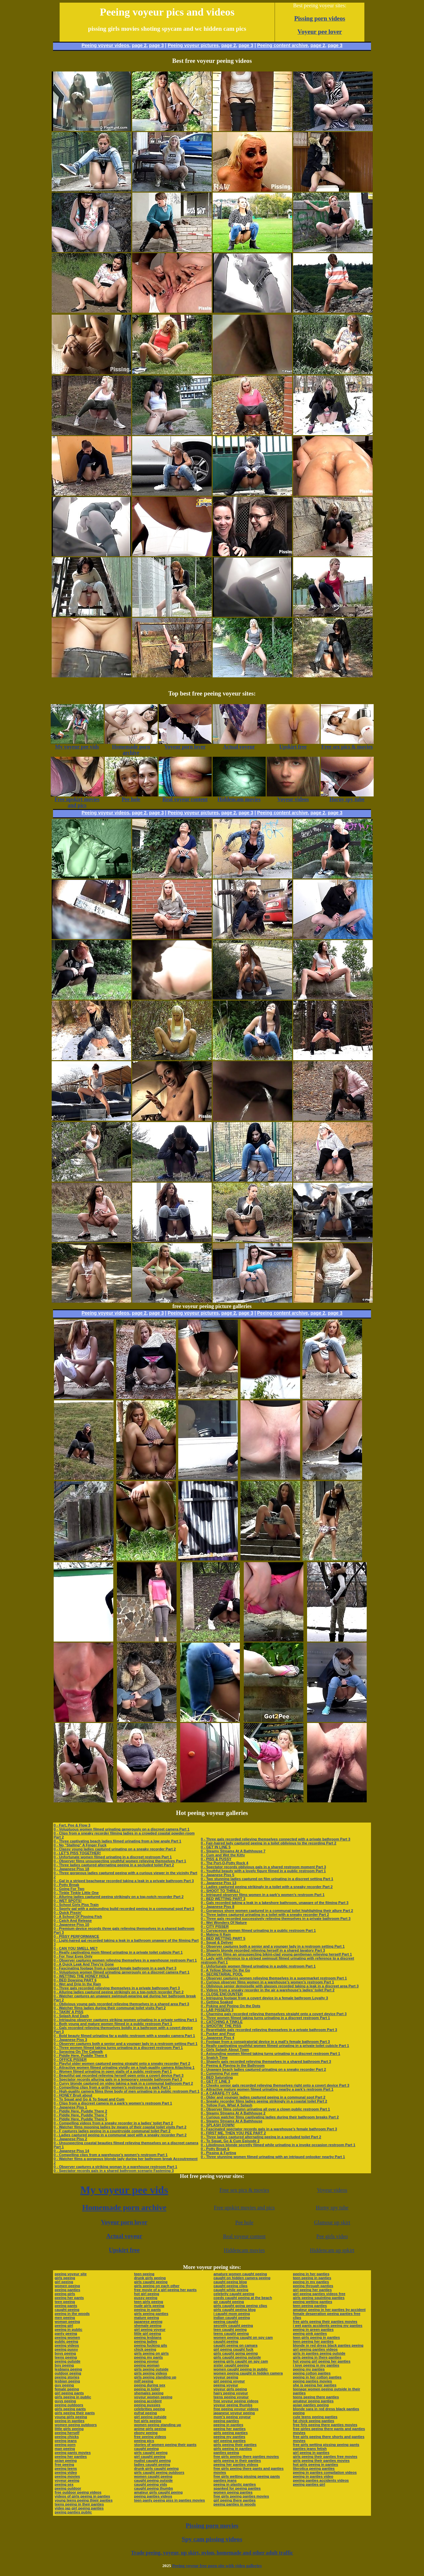 Image resolution: width=424 pixels, height=2576 pixels. Describe the element at coordinates (224, 1863) in the screenshot. I see `0 - The Port-O-Potty Rock 4` at that location.